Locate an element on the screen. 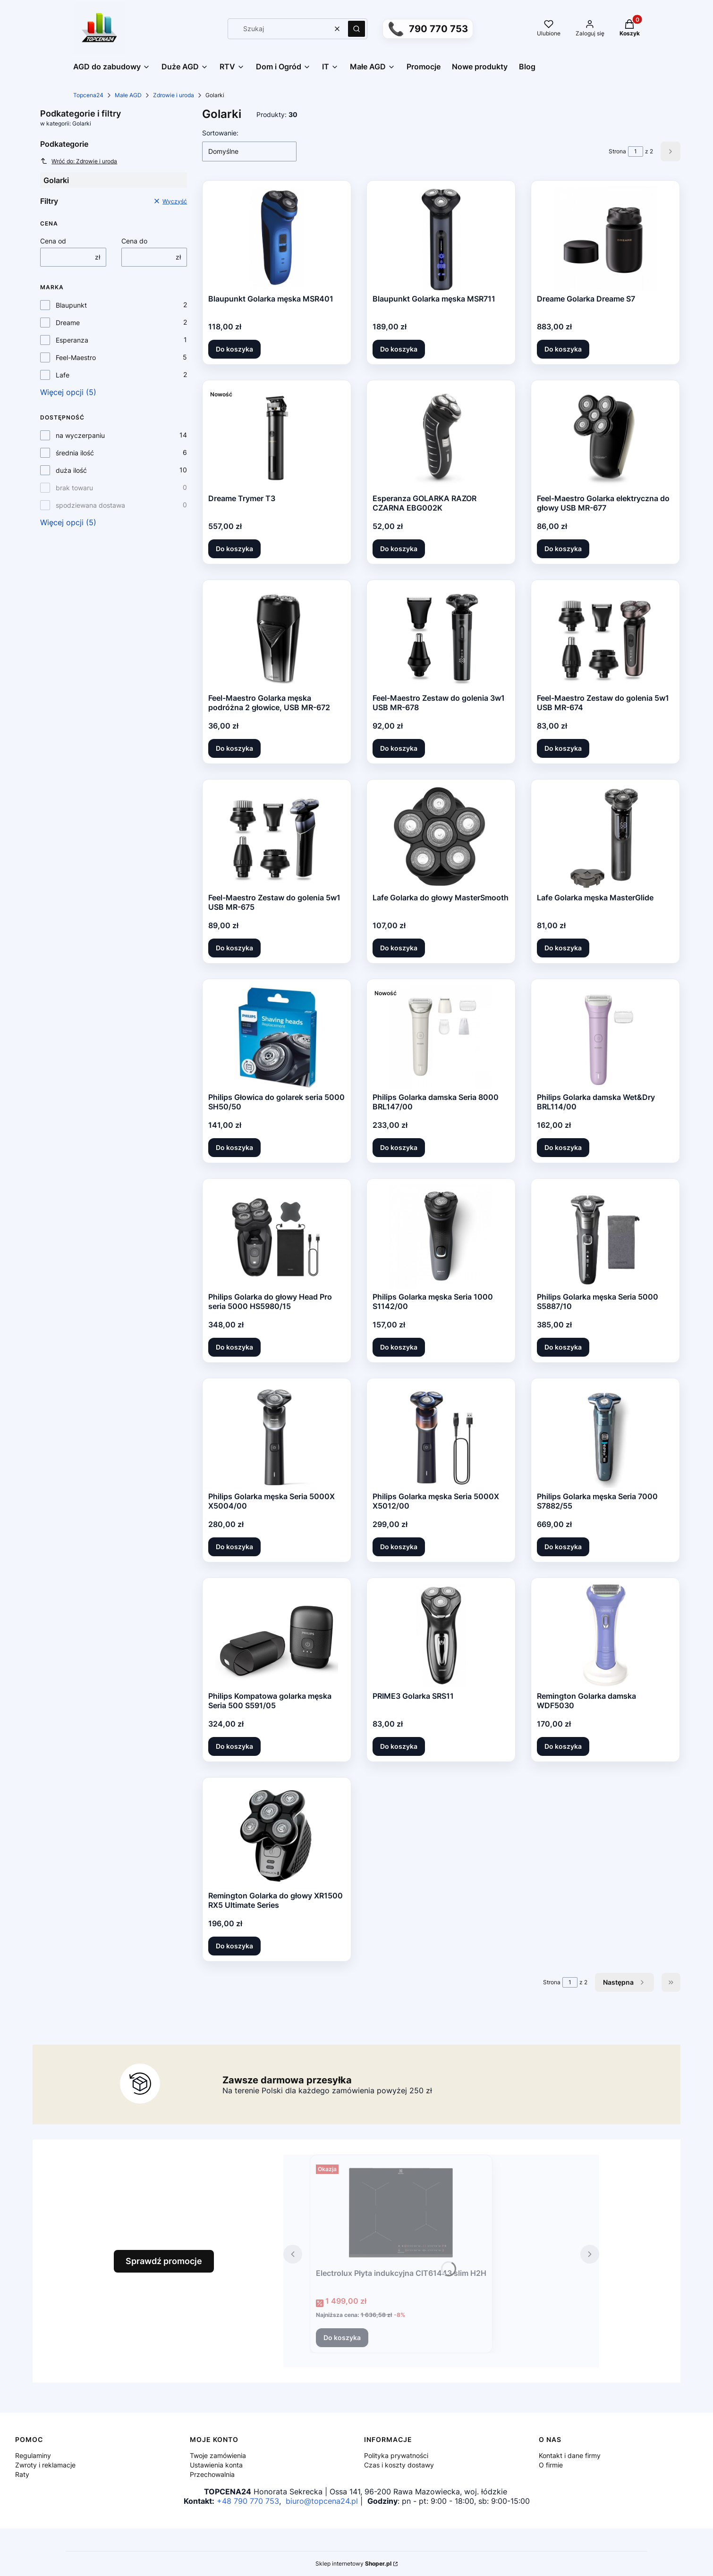  [Przejdź do produktu Feel-Maestro Zestaw do golenia 5w1 USB MR-675.] is located at coordinates (277, 837).